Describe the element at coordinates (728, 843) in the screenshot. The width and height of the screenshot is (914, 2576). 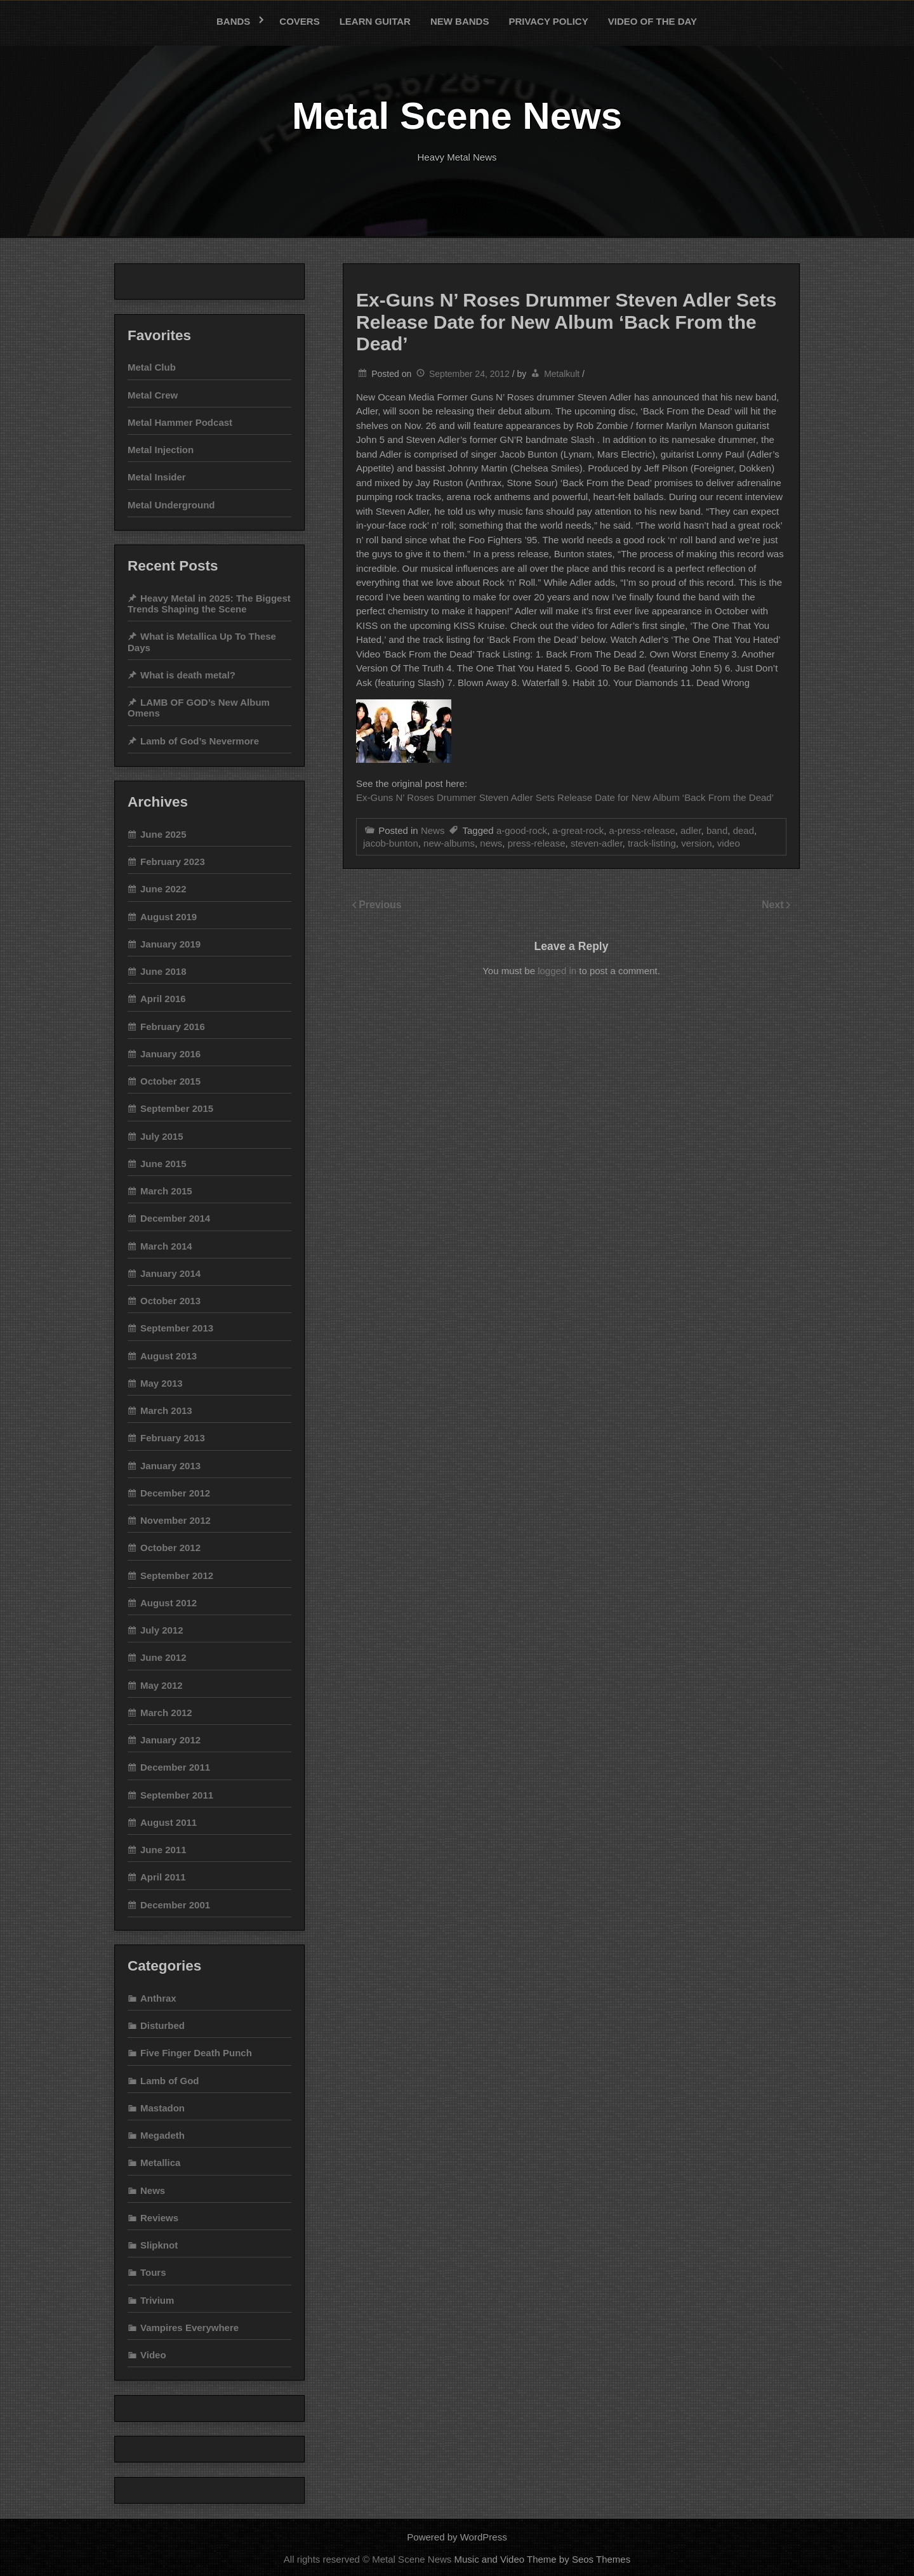
I see `video` at that location.